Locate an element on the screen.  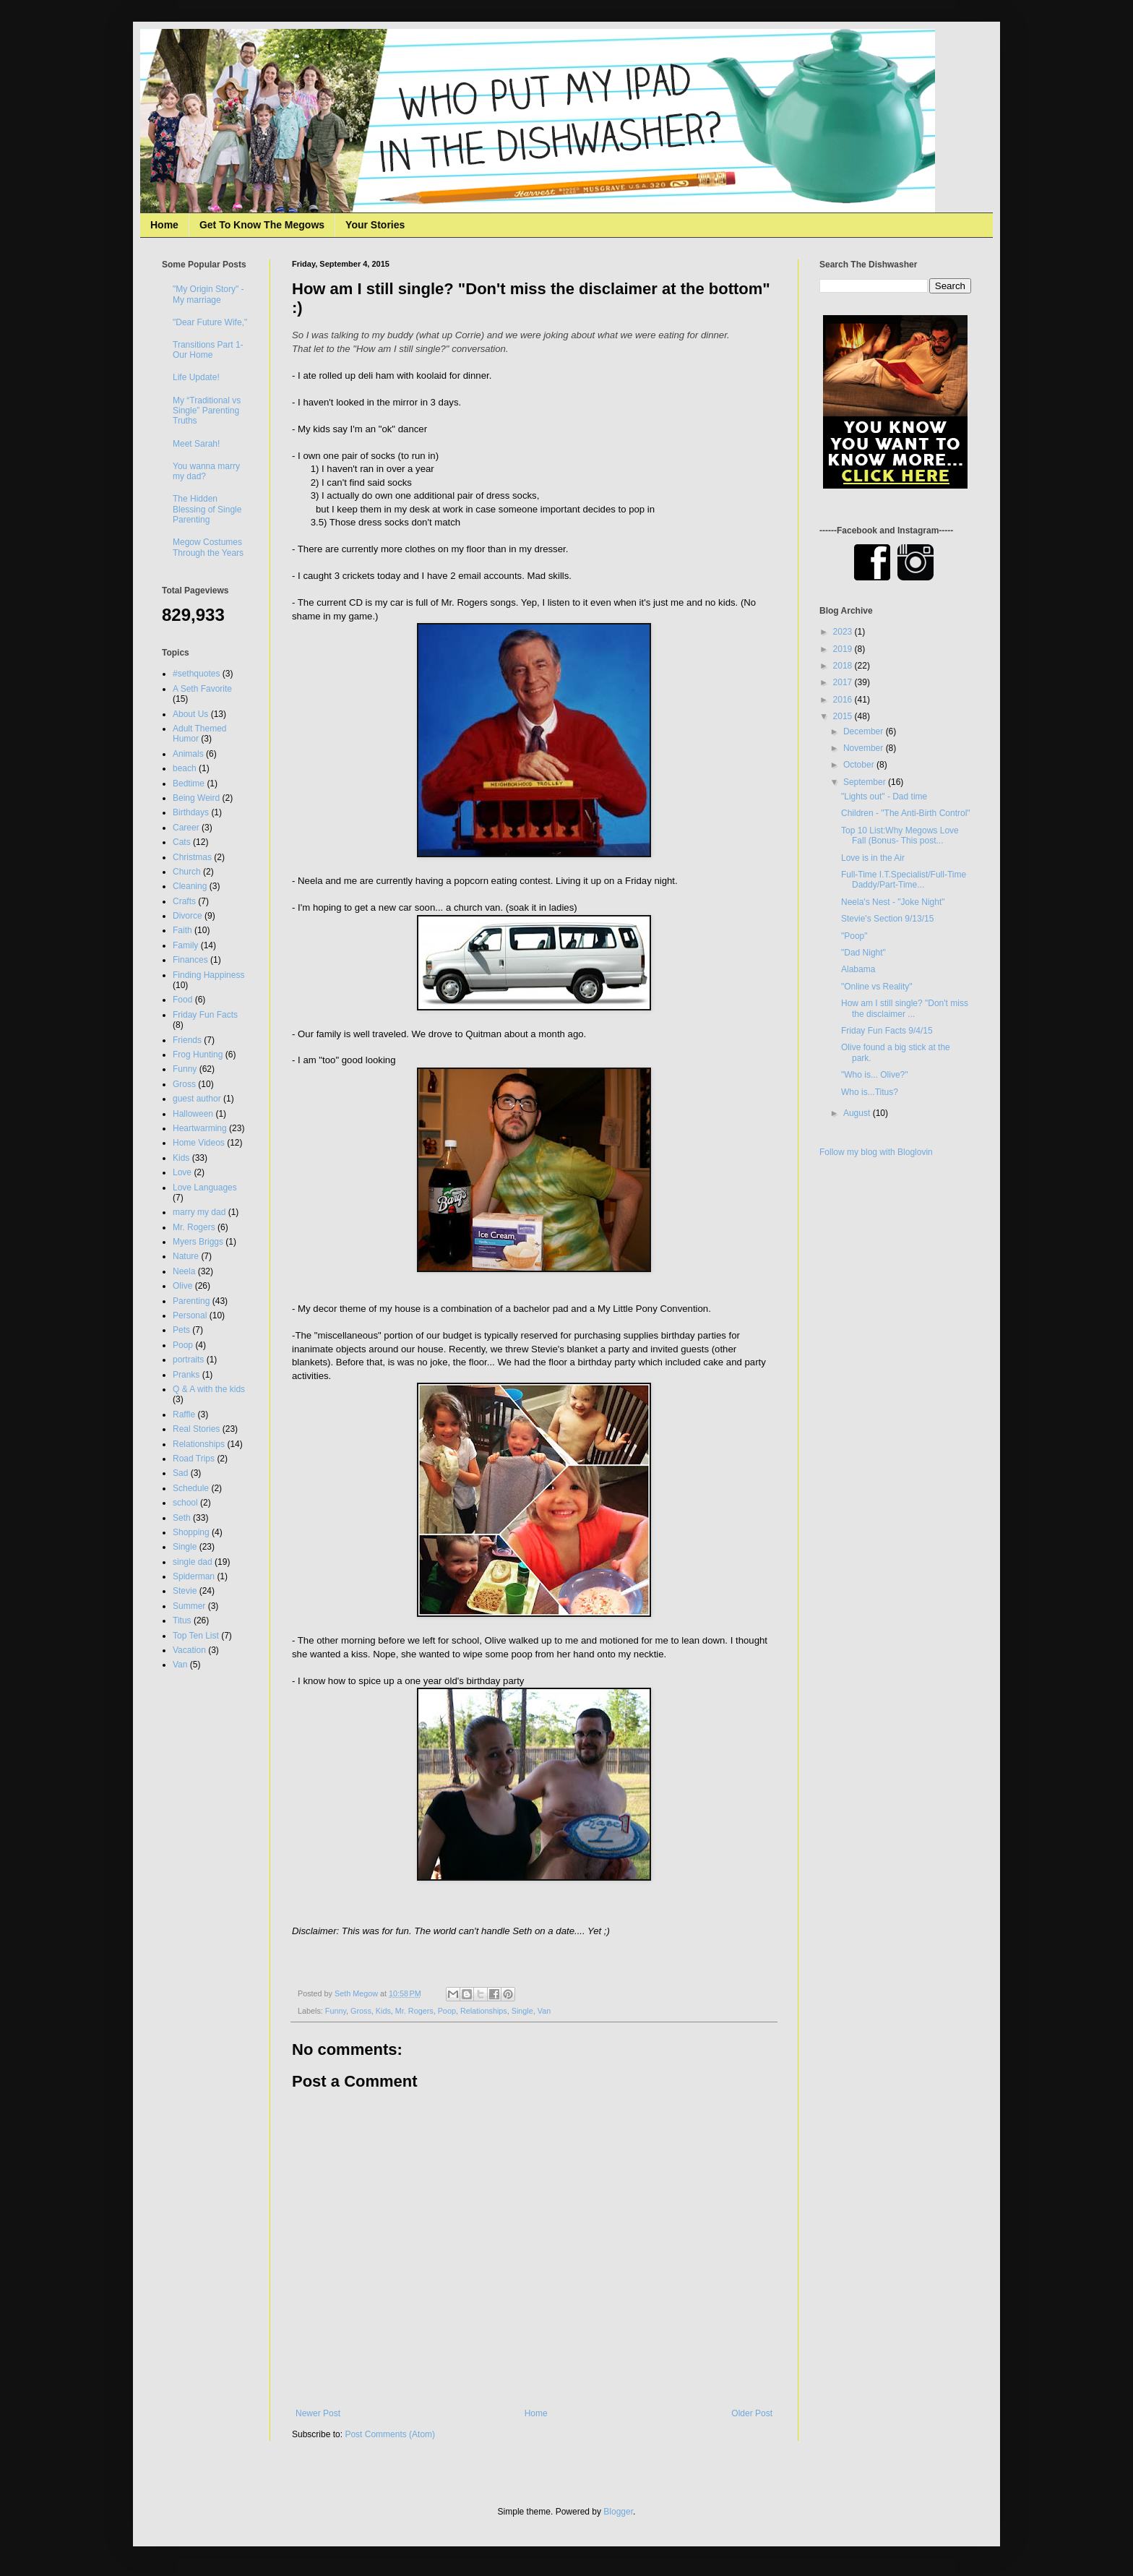
portraits is located at coordinates (188, 1359).